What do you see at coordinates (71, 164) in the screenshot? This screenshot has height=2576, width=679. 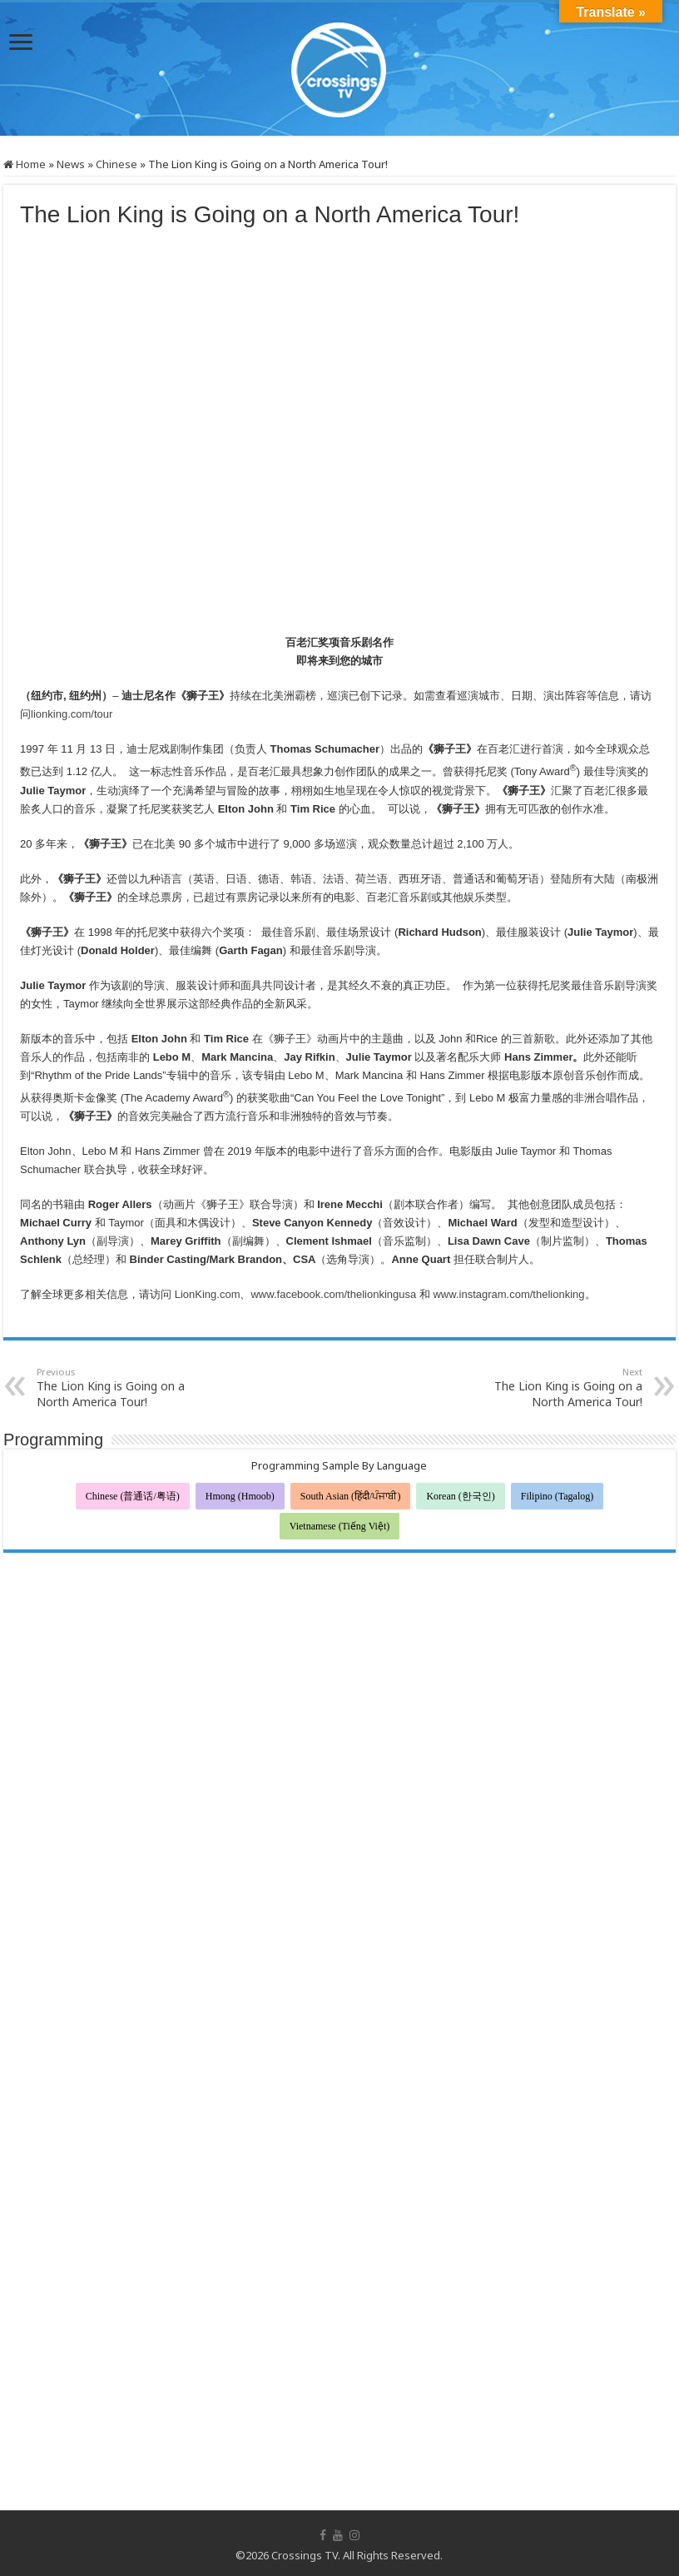 I see `News` at bounding box center [71, 164].